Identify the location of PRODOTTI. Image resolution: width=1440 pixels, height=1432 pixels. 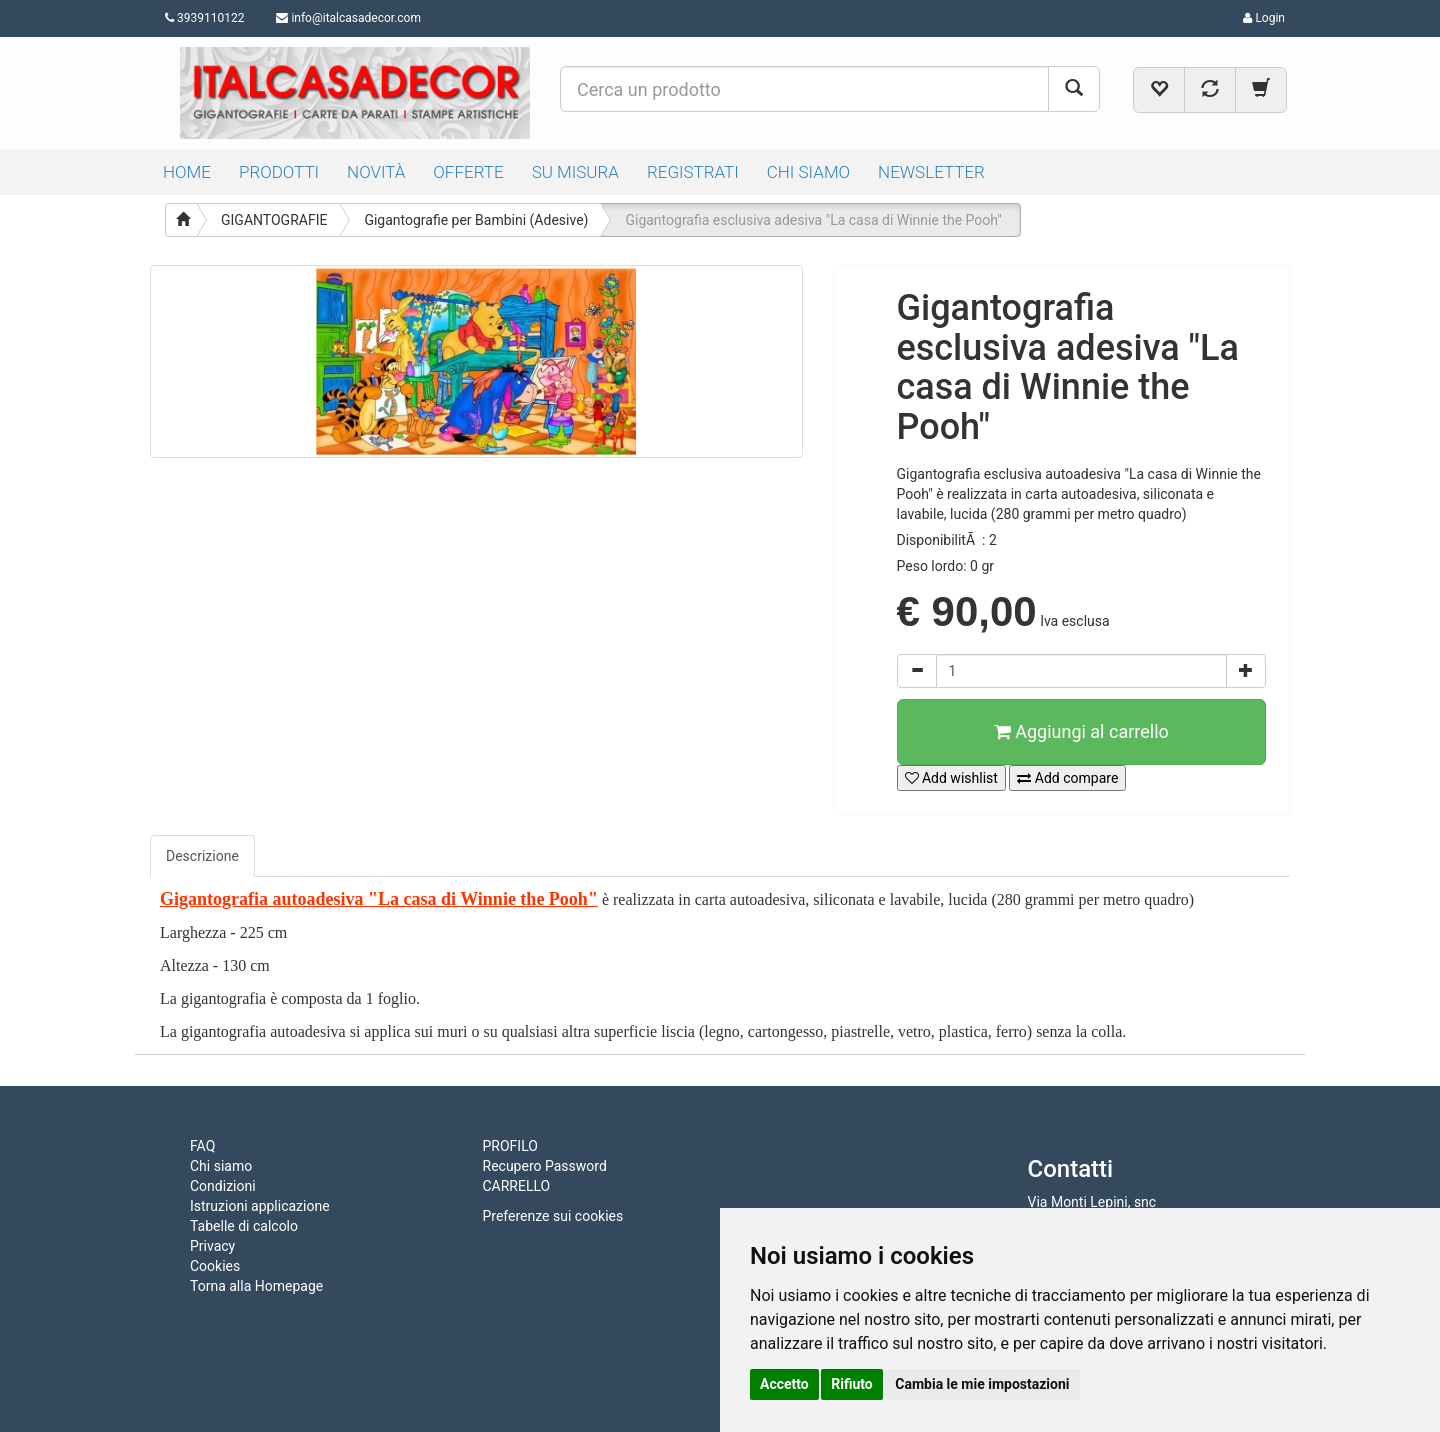
(279, 172).